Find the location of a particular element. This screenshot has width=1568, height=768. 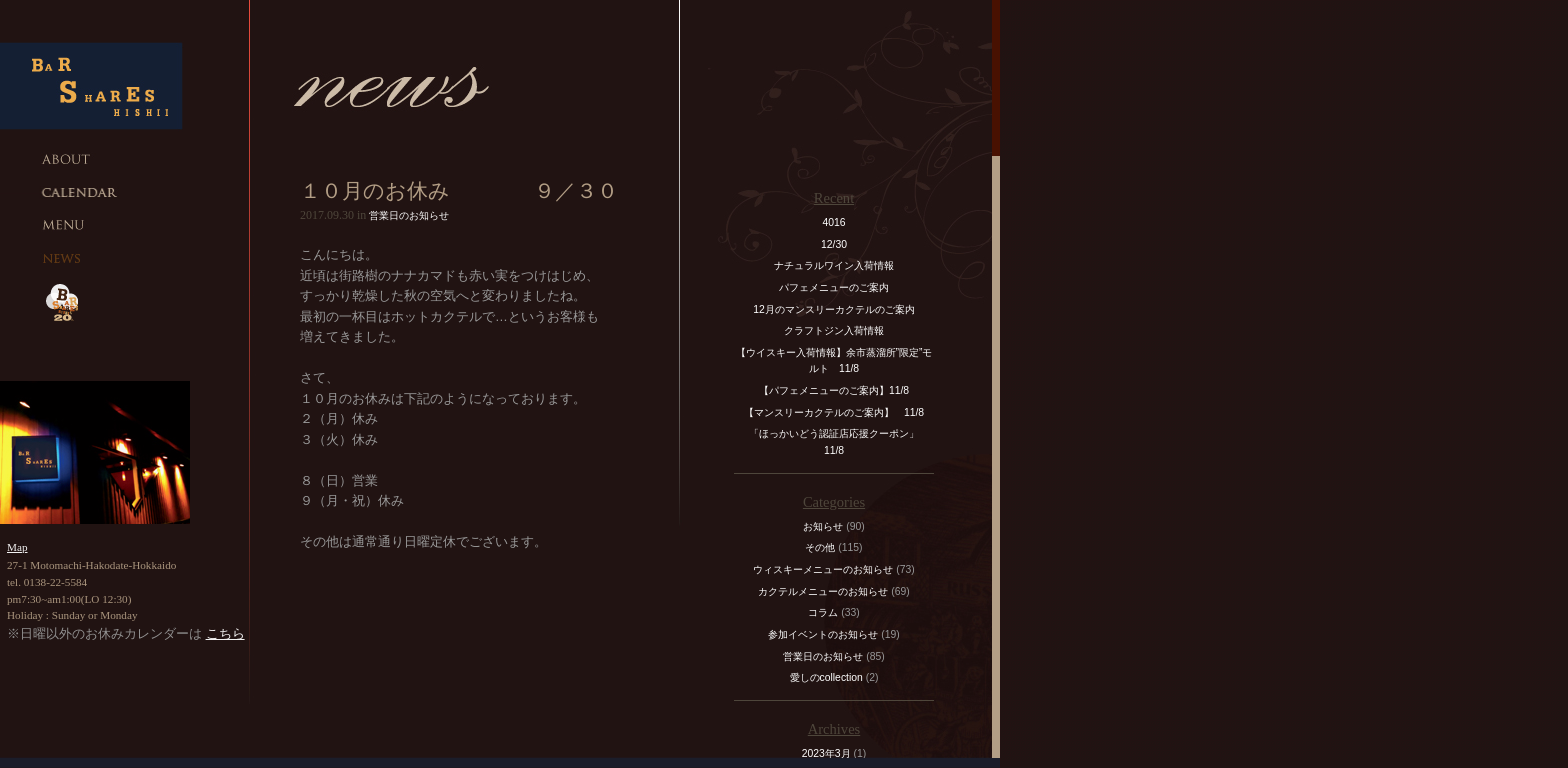

12月のマンスリーカクテルのご案内 is located at coordinates (834, 309).